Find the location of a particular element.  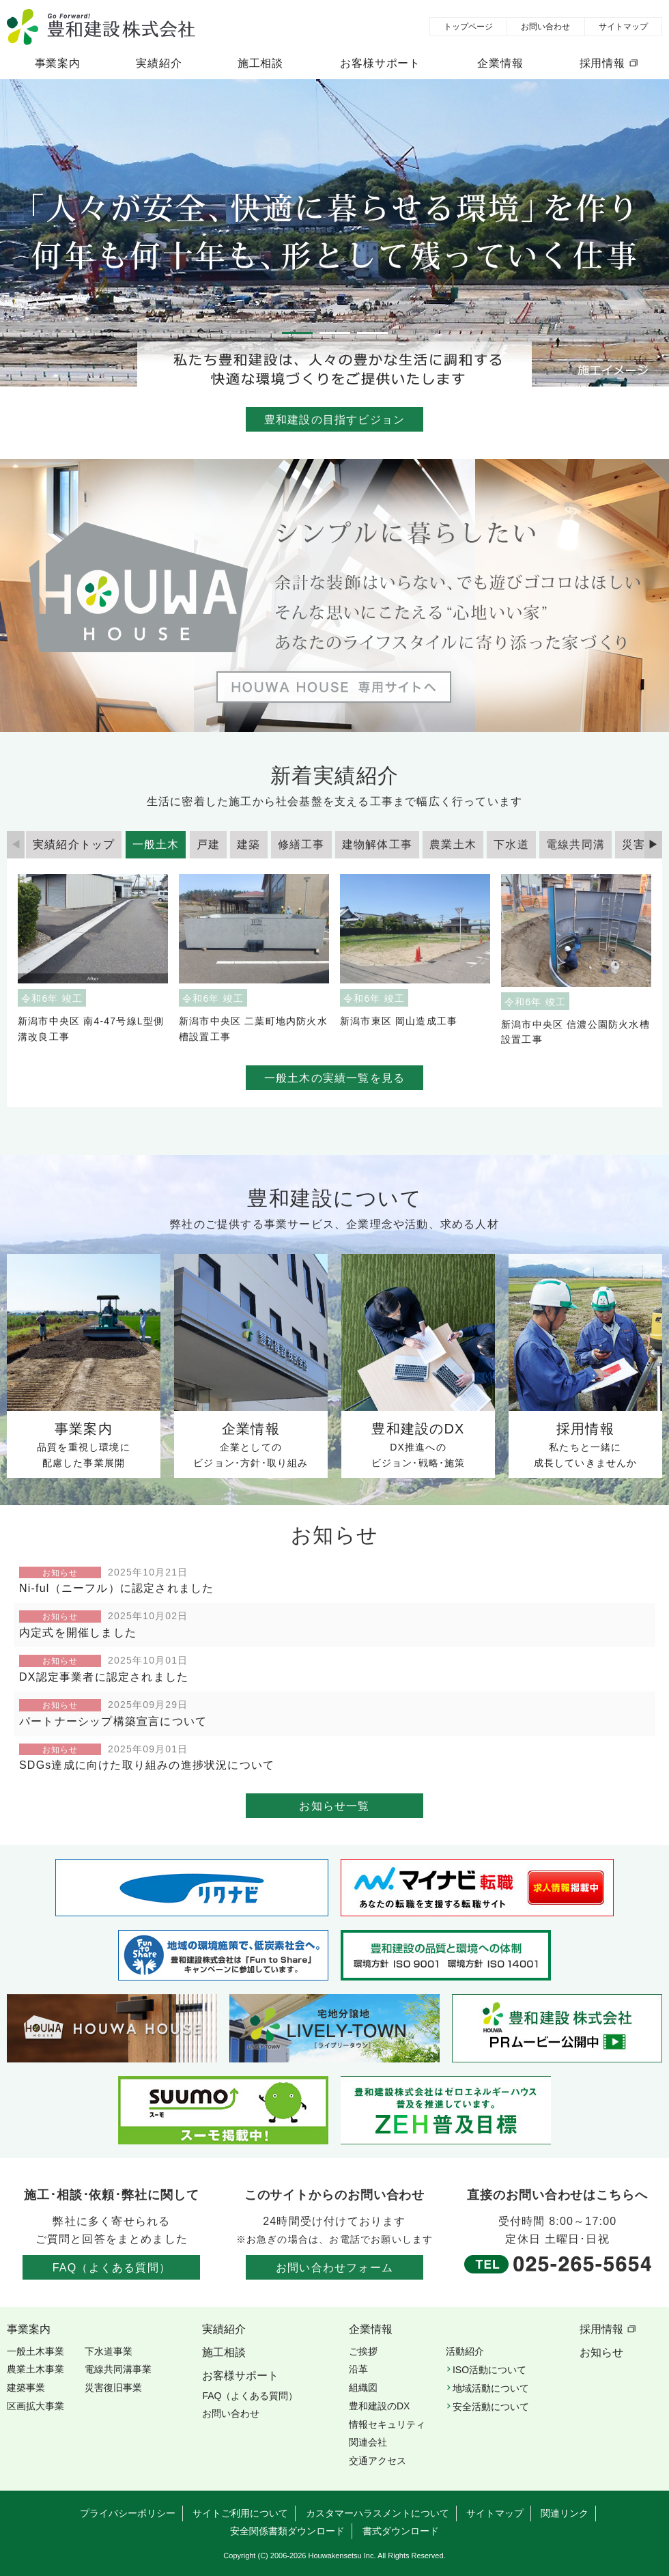

お問い合わせフォーム is located at coordinates (334, 2267).